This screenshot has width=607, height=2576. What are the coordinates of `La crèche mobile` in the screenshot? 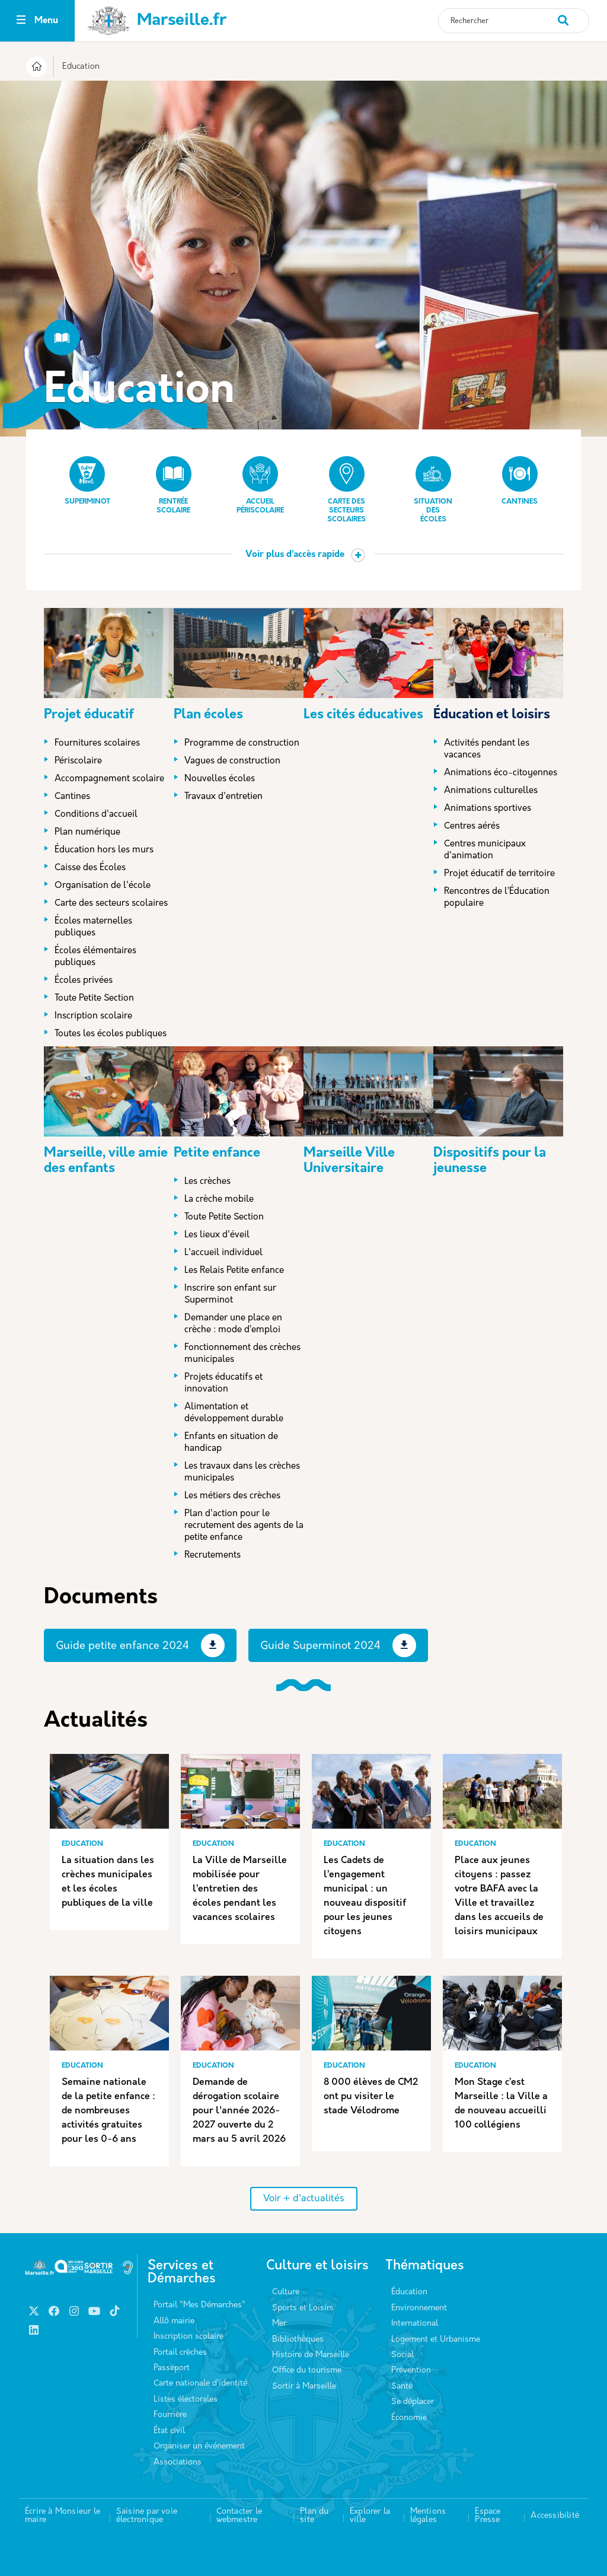 It's located at (219, 1199).